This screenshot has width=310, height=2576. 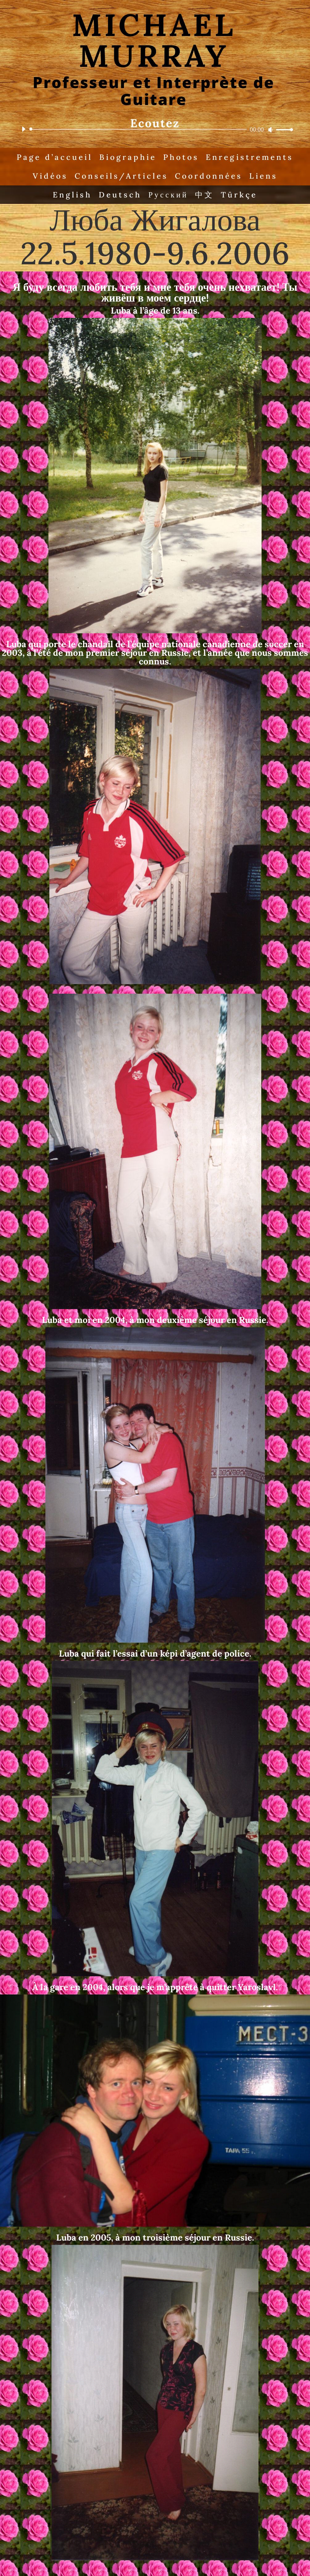 I want to click on Enregistrements, so click(x=250, y=157).